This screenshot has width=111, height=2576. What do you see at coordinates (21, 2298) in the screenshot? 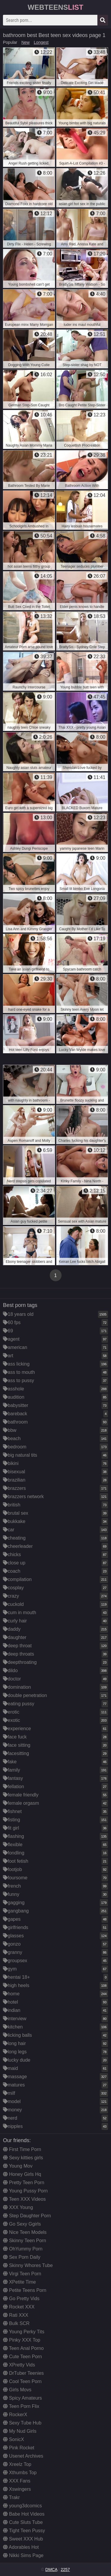
I see `Go Pretty Vids` at bounding box center [21, 2298].